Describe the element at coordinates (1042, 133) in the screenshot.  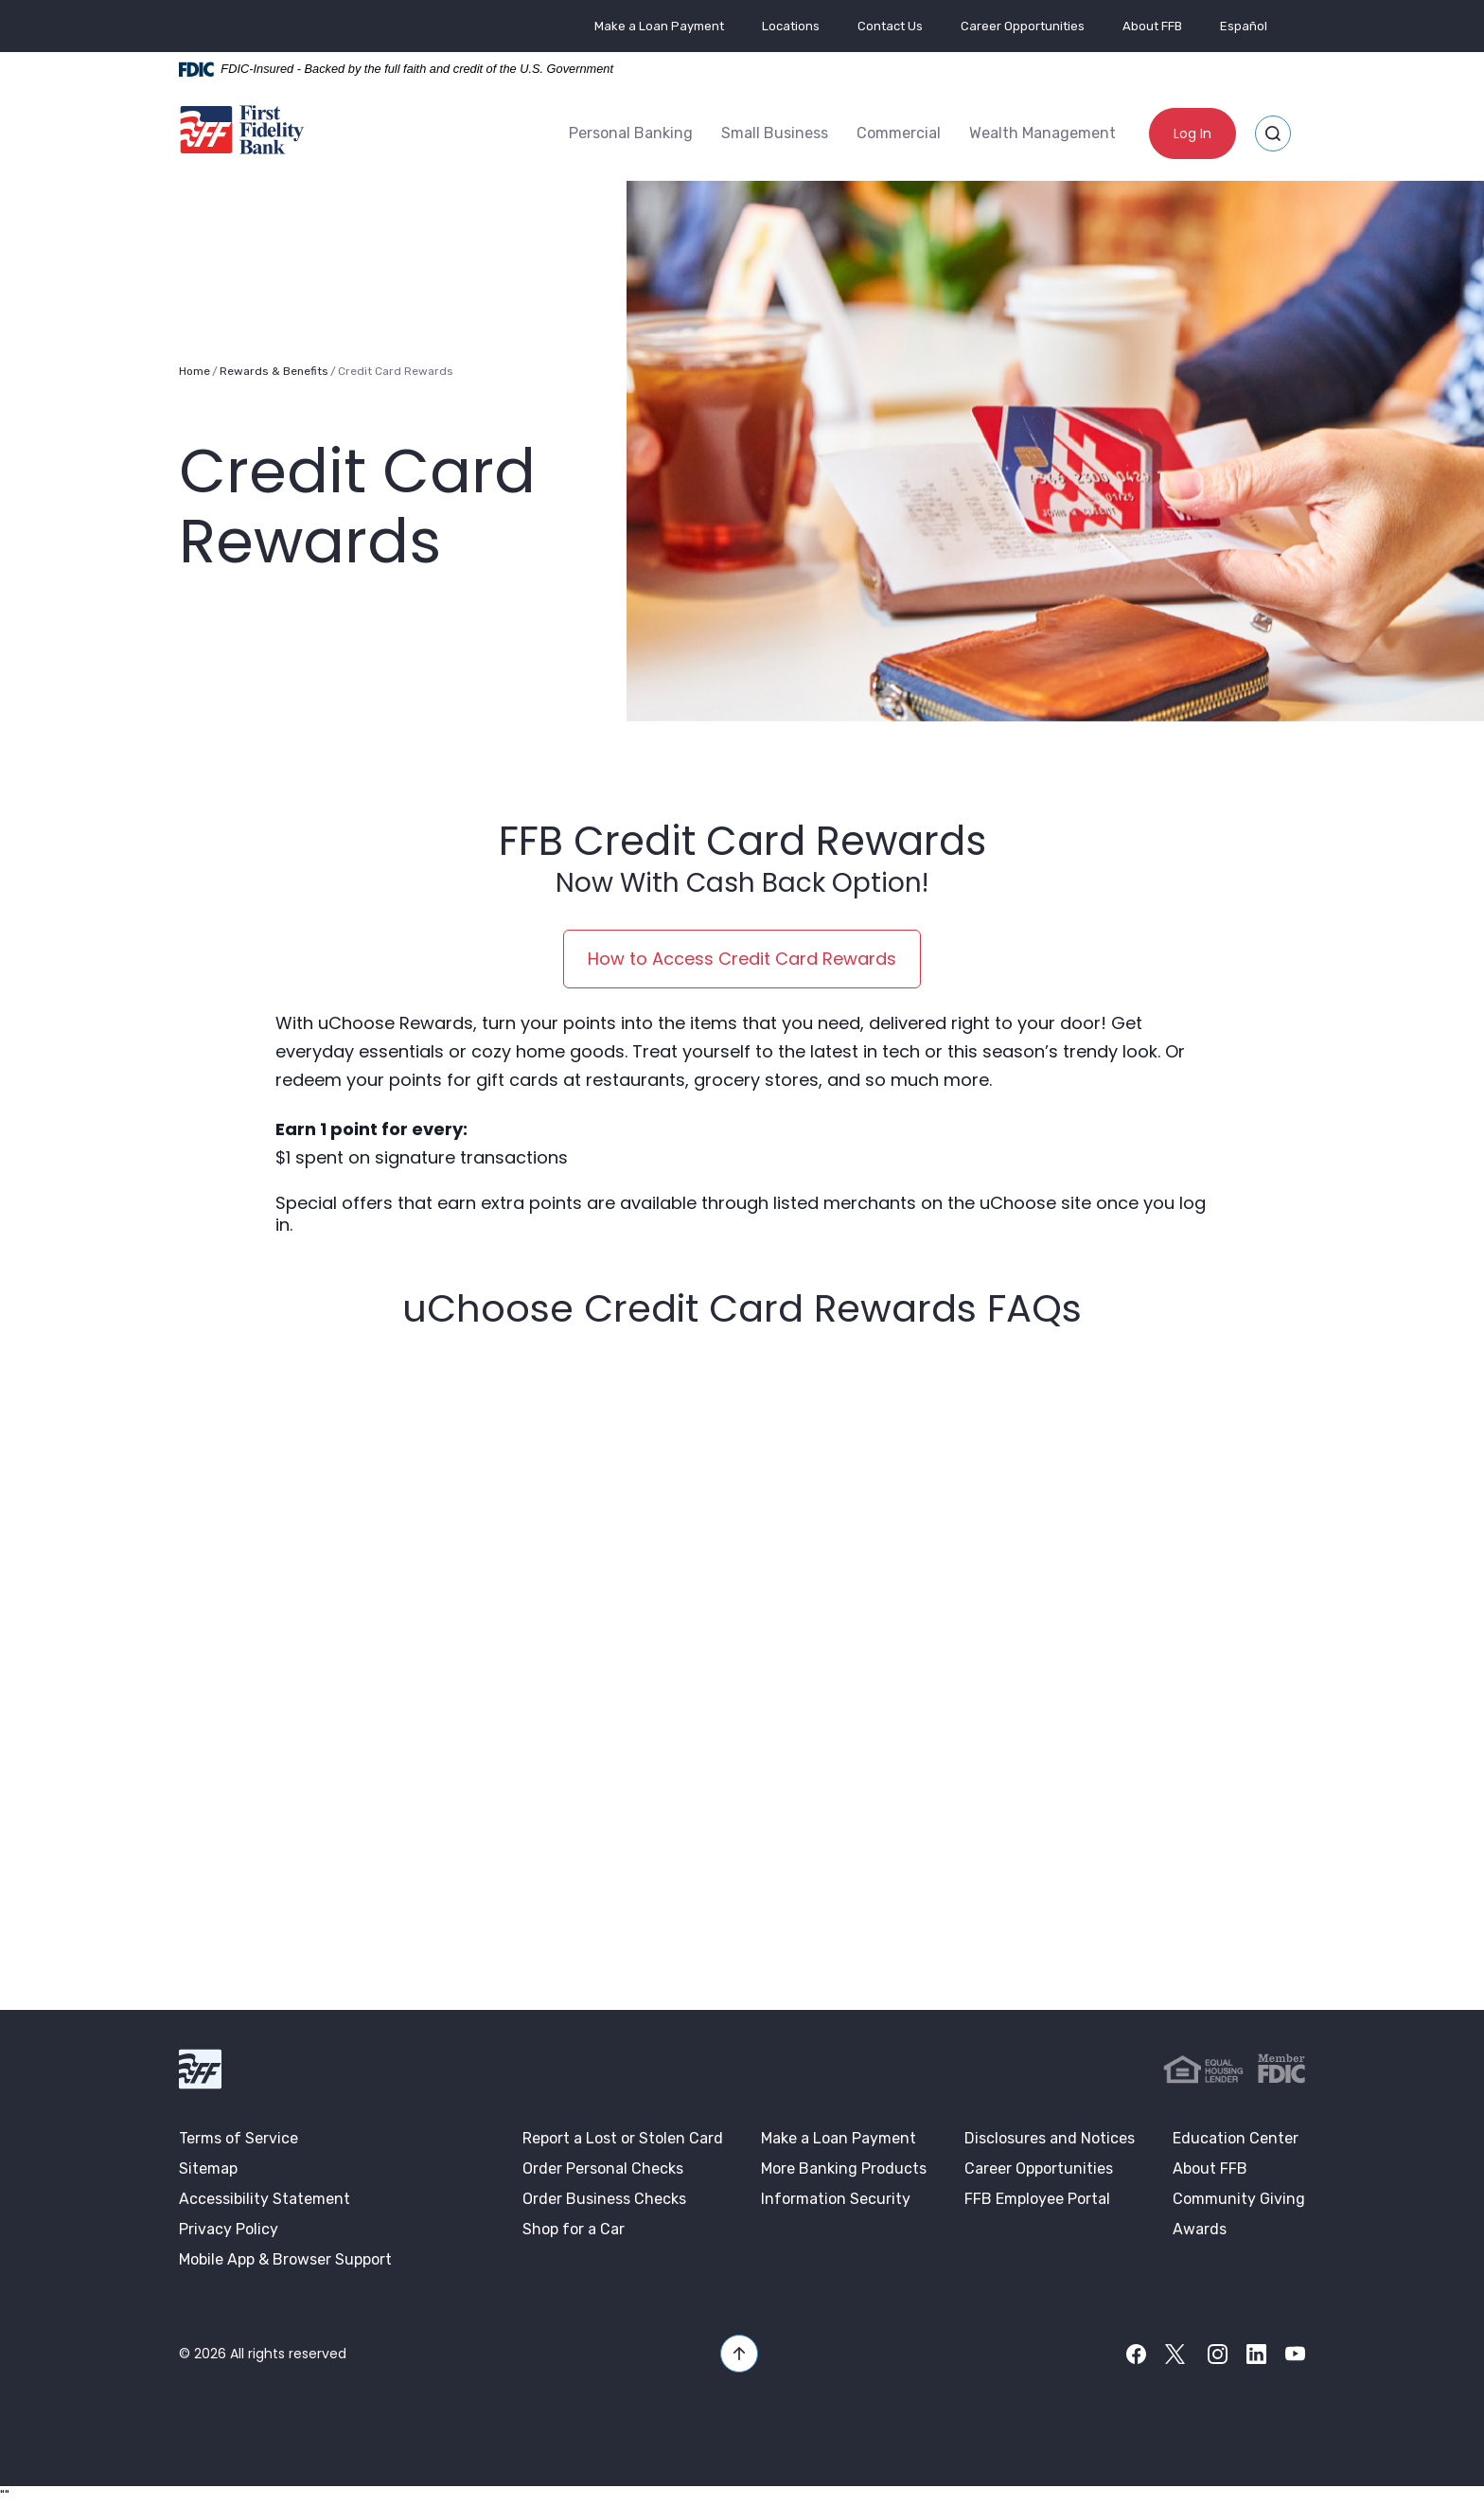
I see `Wealth Management` at that location.